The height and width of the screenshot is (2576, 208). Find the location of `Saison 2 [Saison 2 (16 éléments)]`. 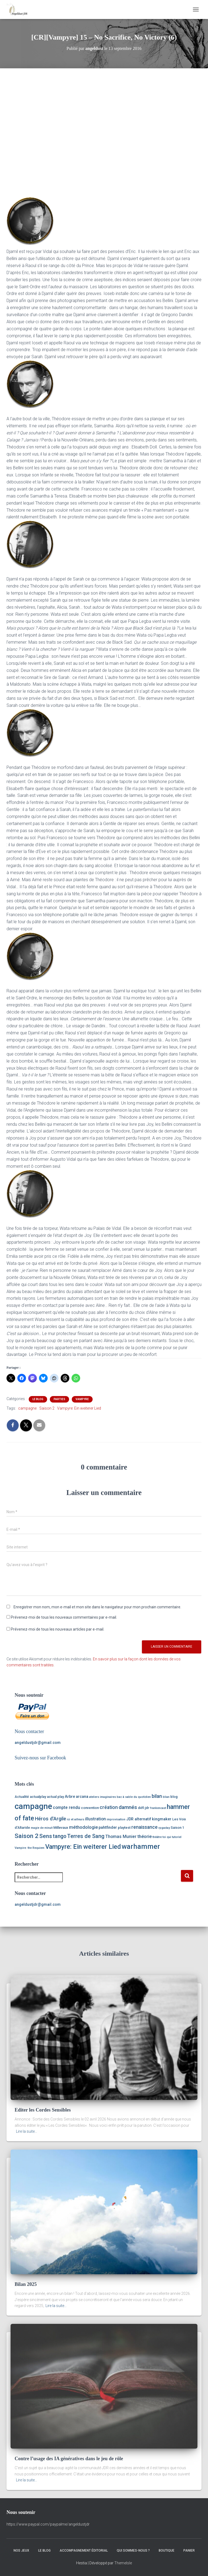

Saison 2 [Saison 2 (16 éléments)] is located at coordinates (26, 1835).